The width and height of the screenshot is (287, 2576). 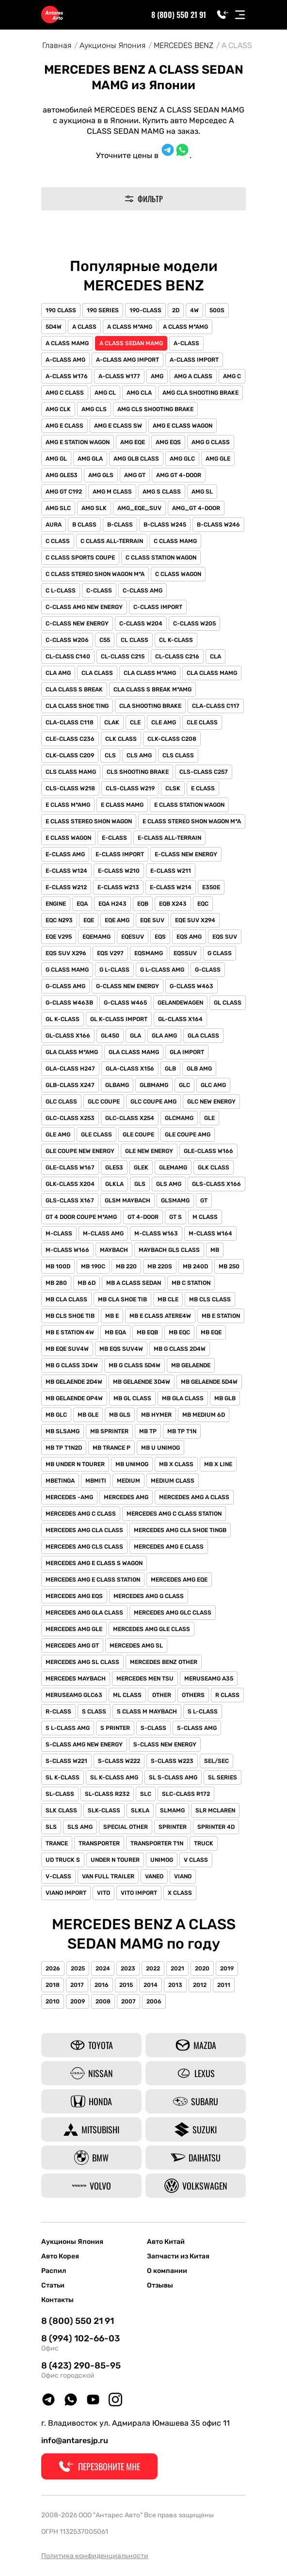 I want to click on B-CLASS, so click(x=120, y=524).